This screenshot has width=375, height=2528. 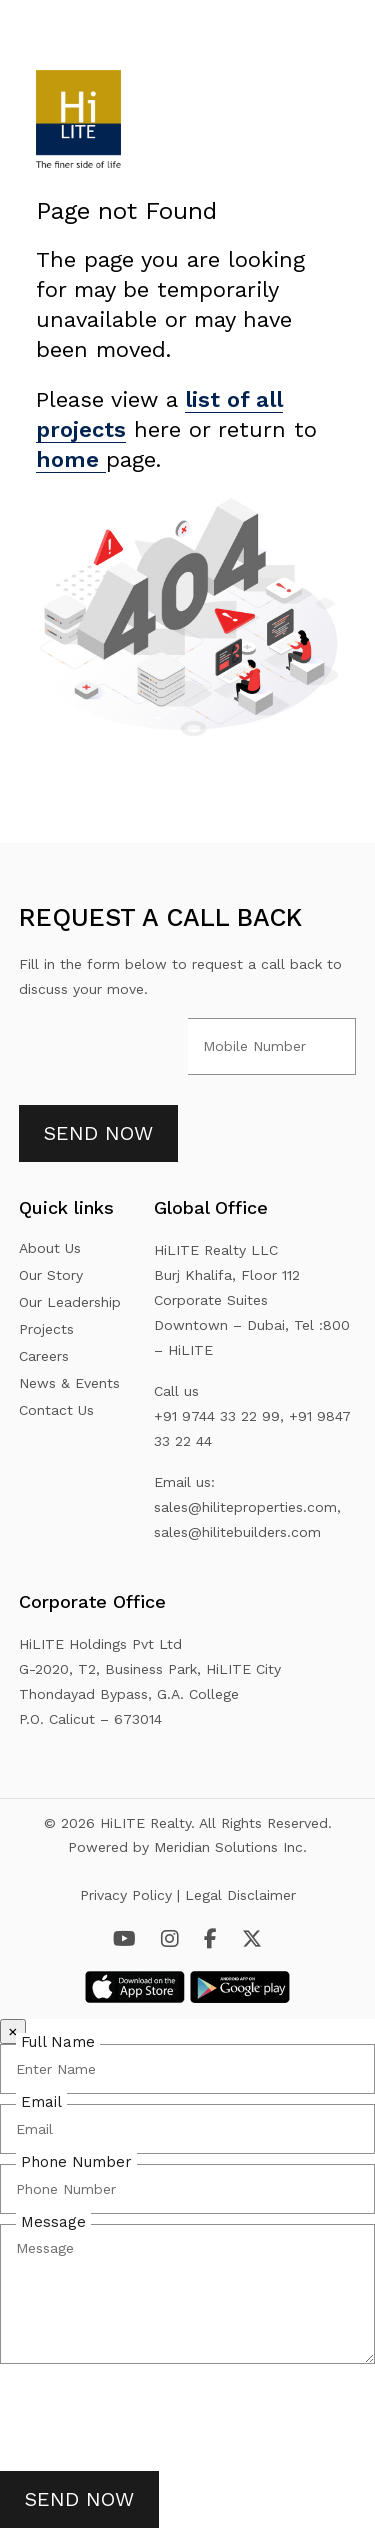 What do you see at coordinates (56, 1410) in the screenshot?
I see `Contact Us` at bounding box center [56, 1410].